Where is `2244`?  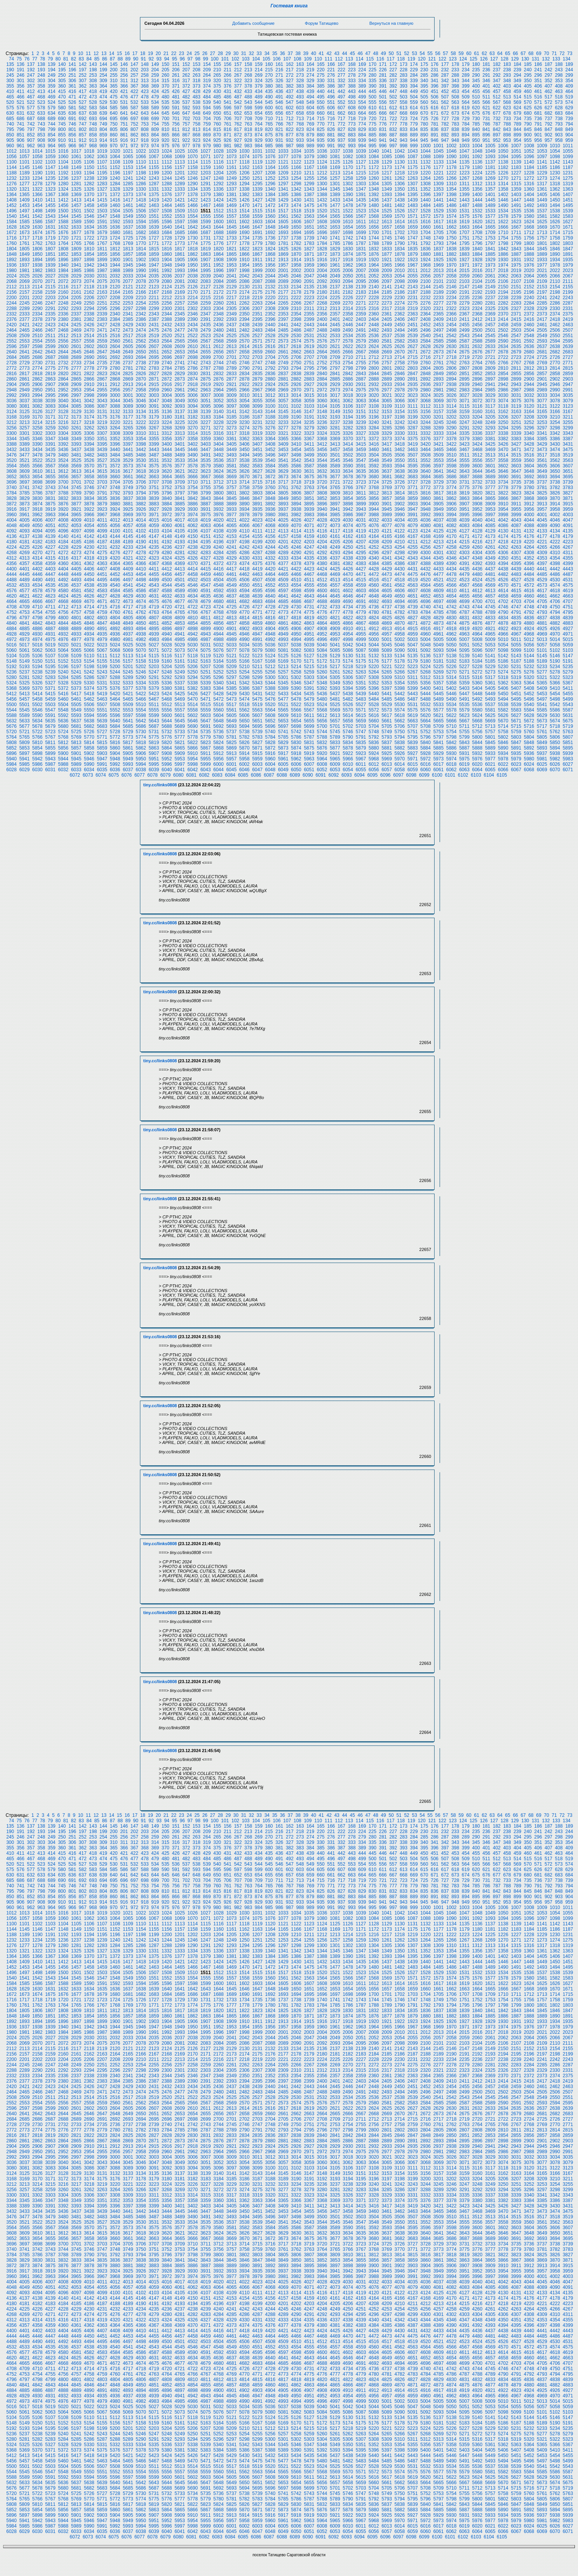 2244 is located at coordinates (11, 303).